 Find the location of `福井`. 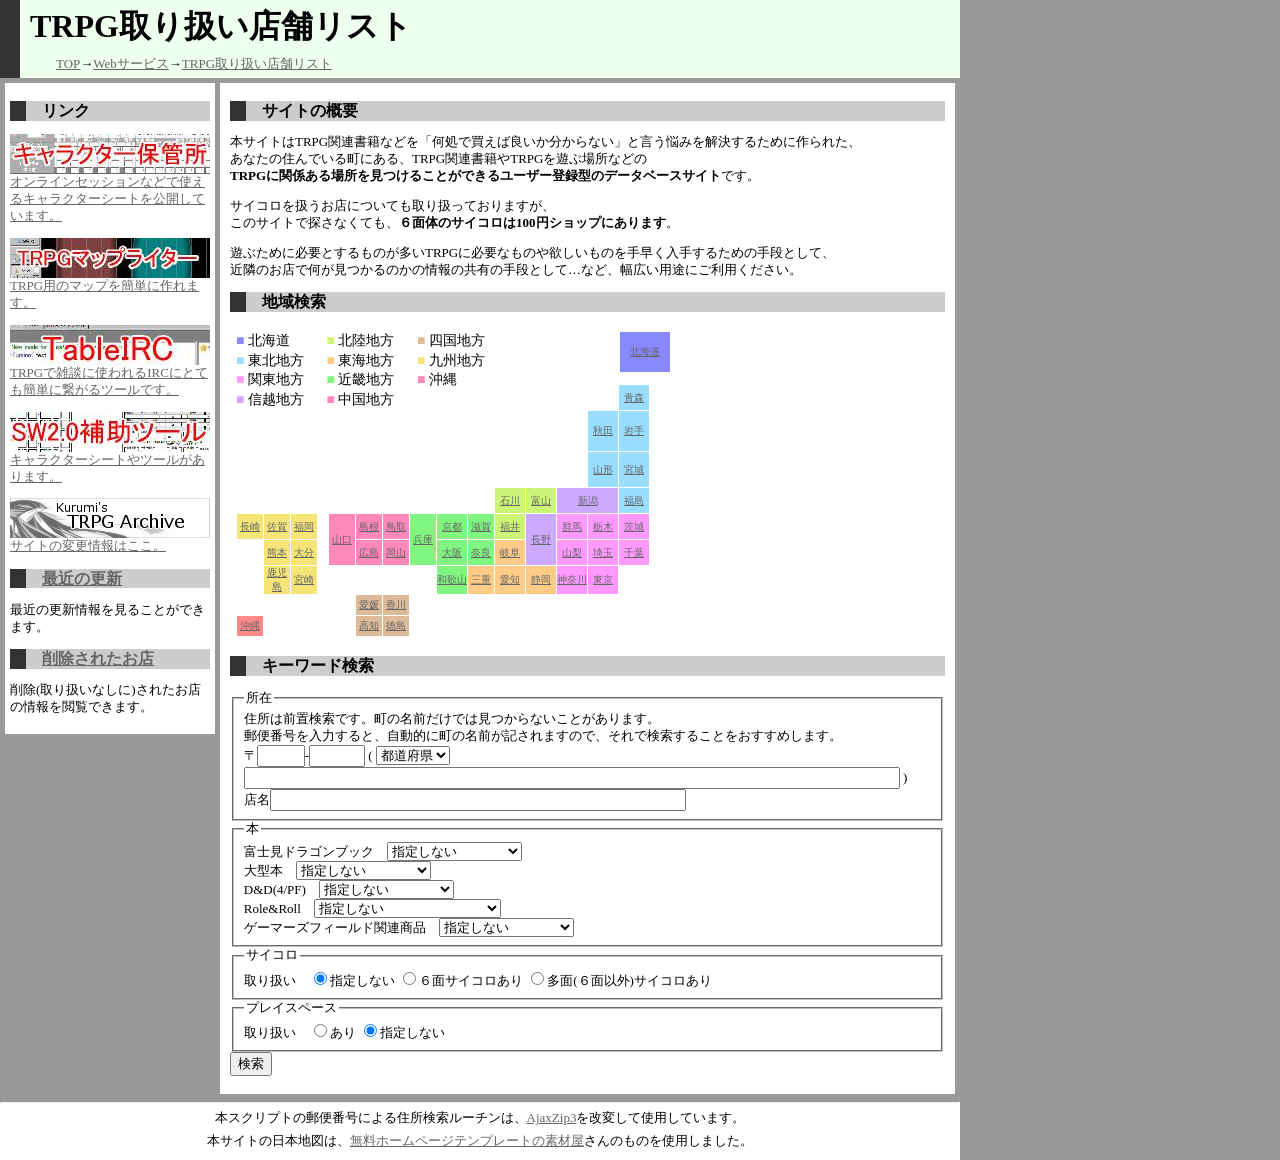

福井 is located at coordinates (510, 526).